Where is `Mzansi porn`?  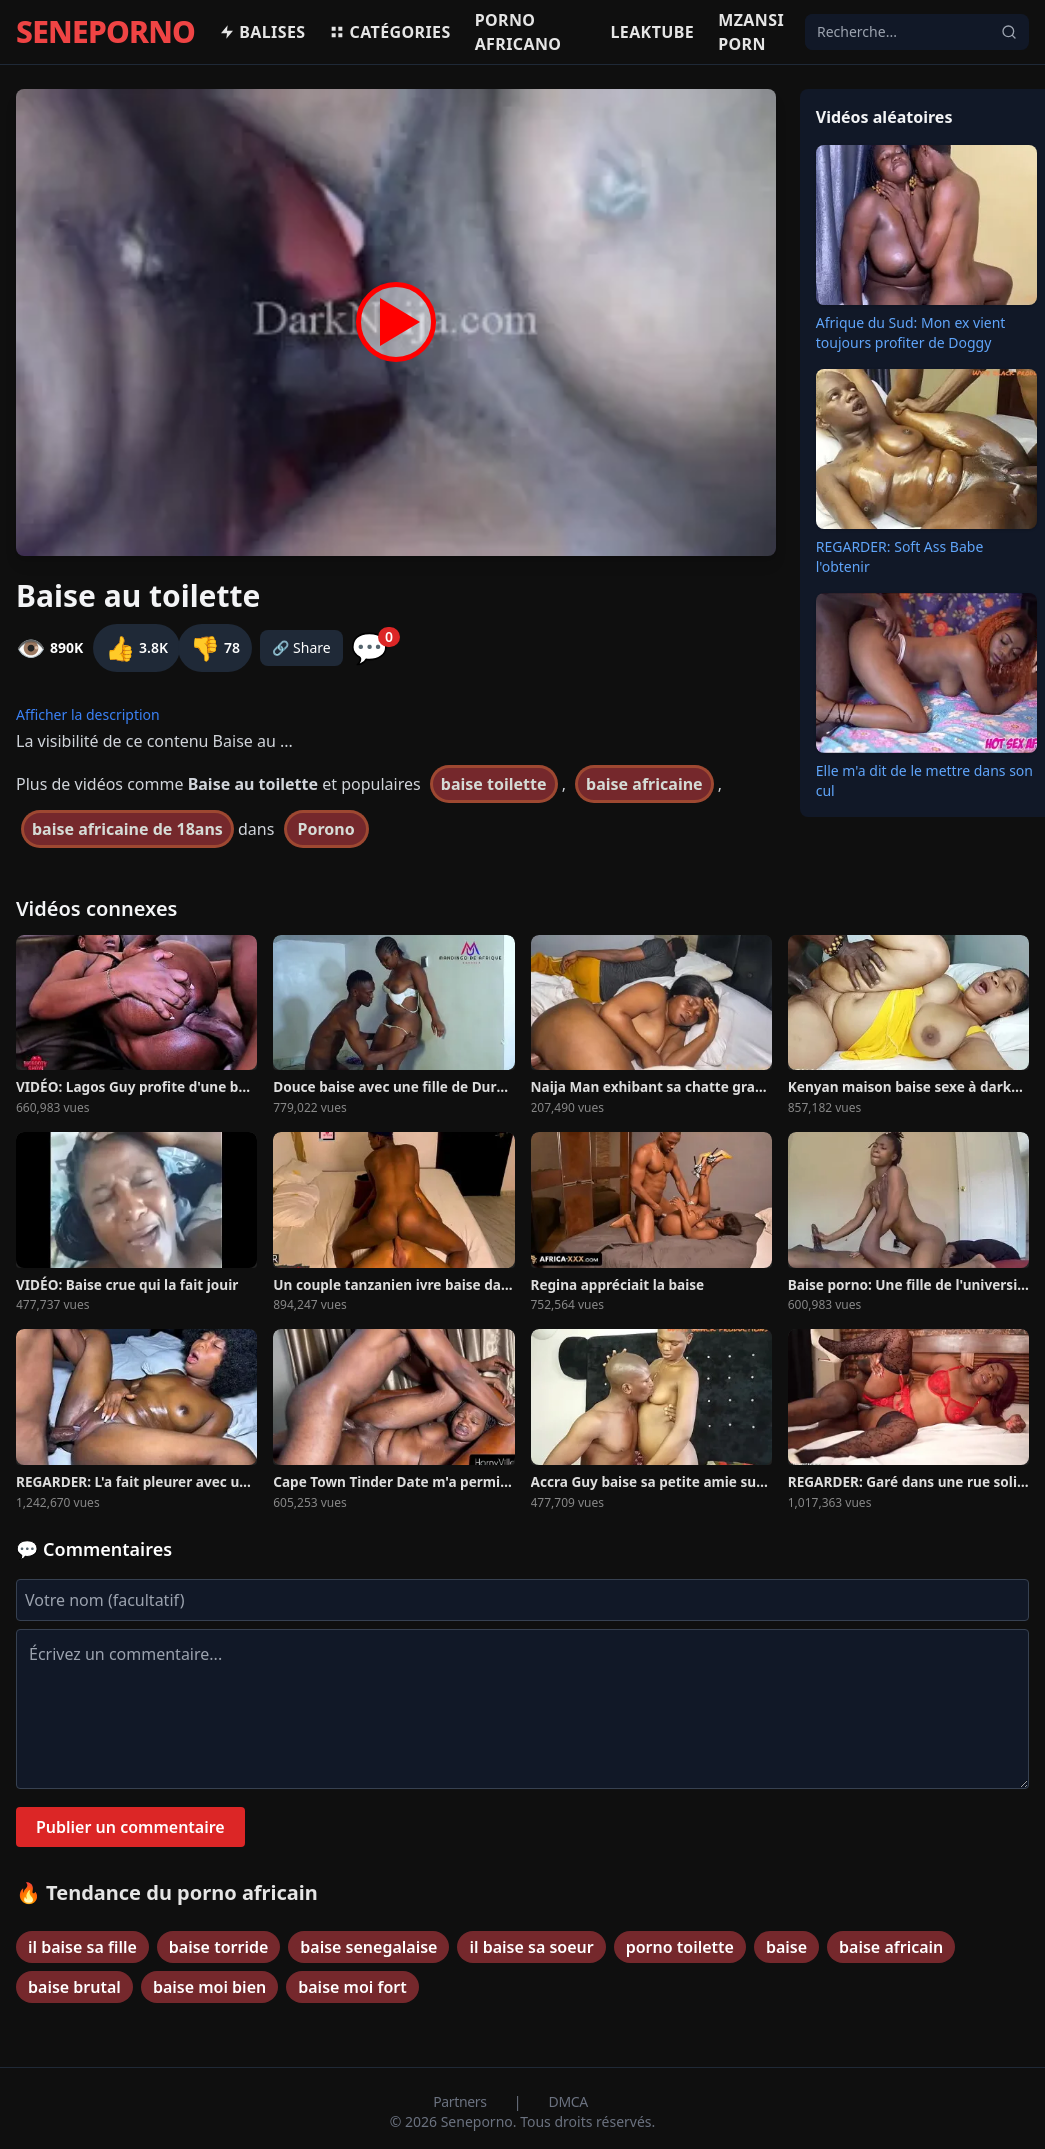 Mzansi porn is located at coordinates (751, 32).